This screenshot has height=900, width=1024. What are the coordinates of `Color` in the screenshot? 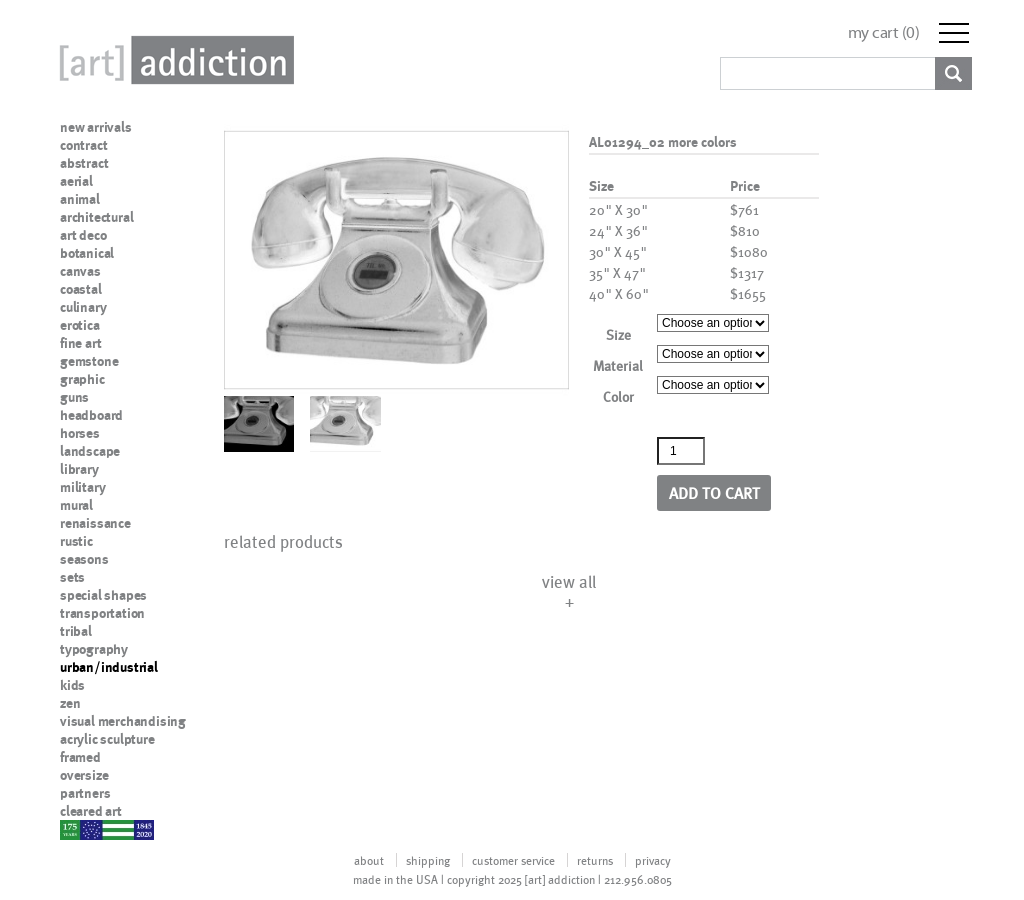 It's located at (618, 396).